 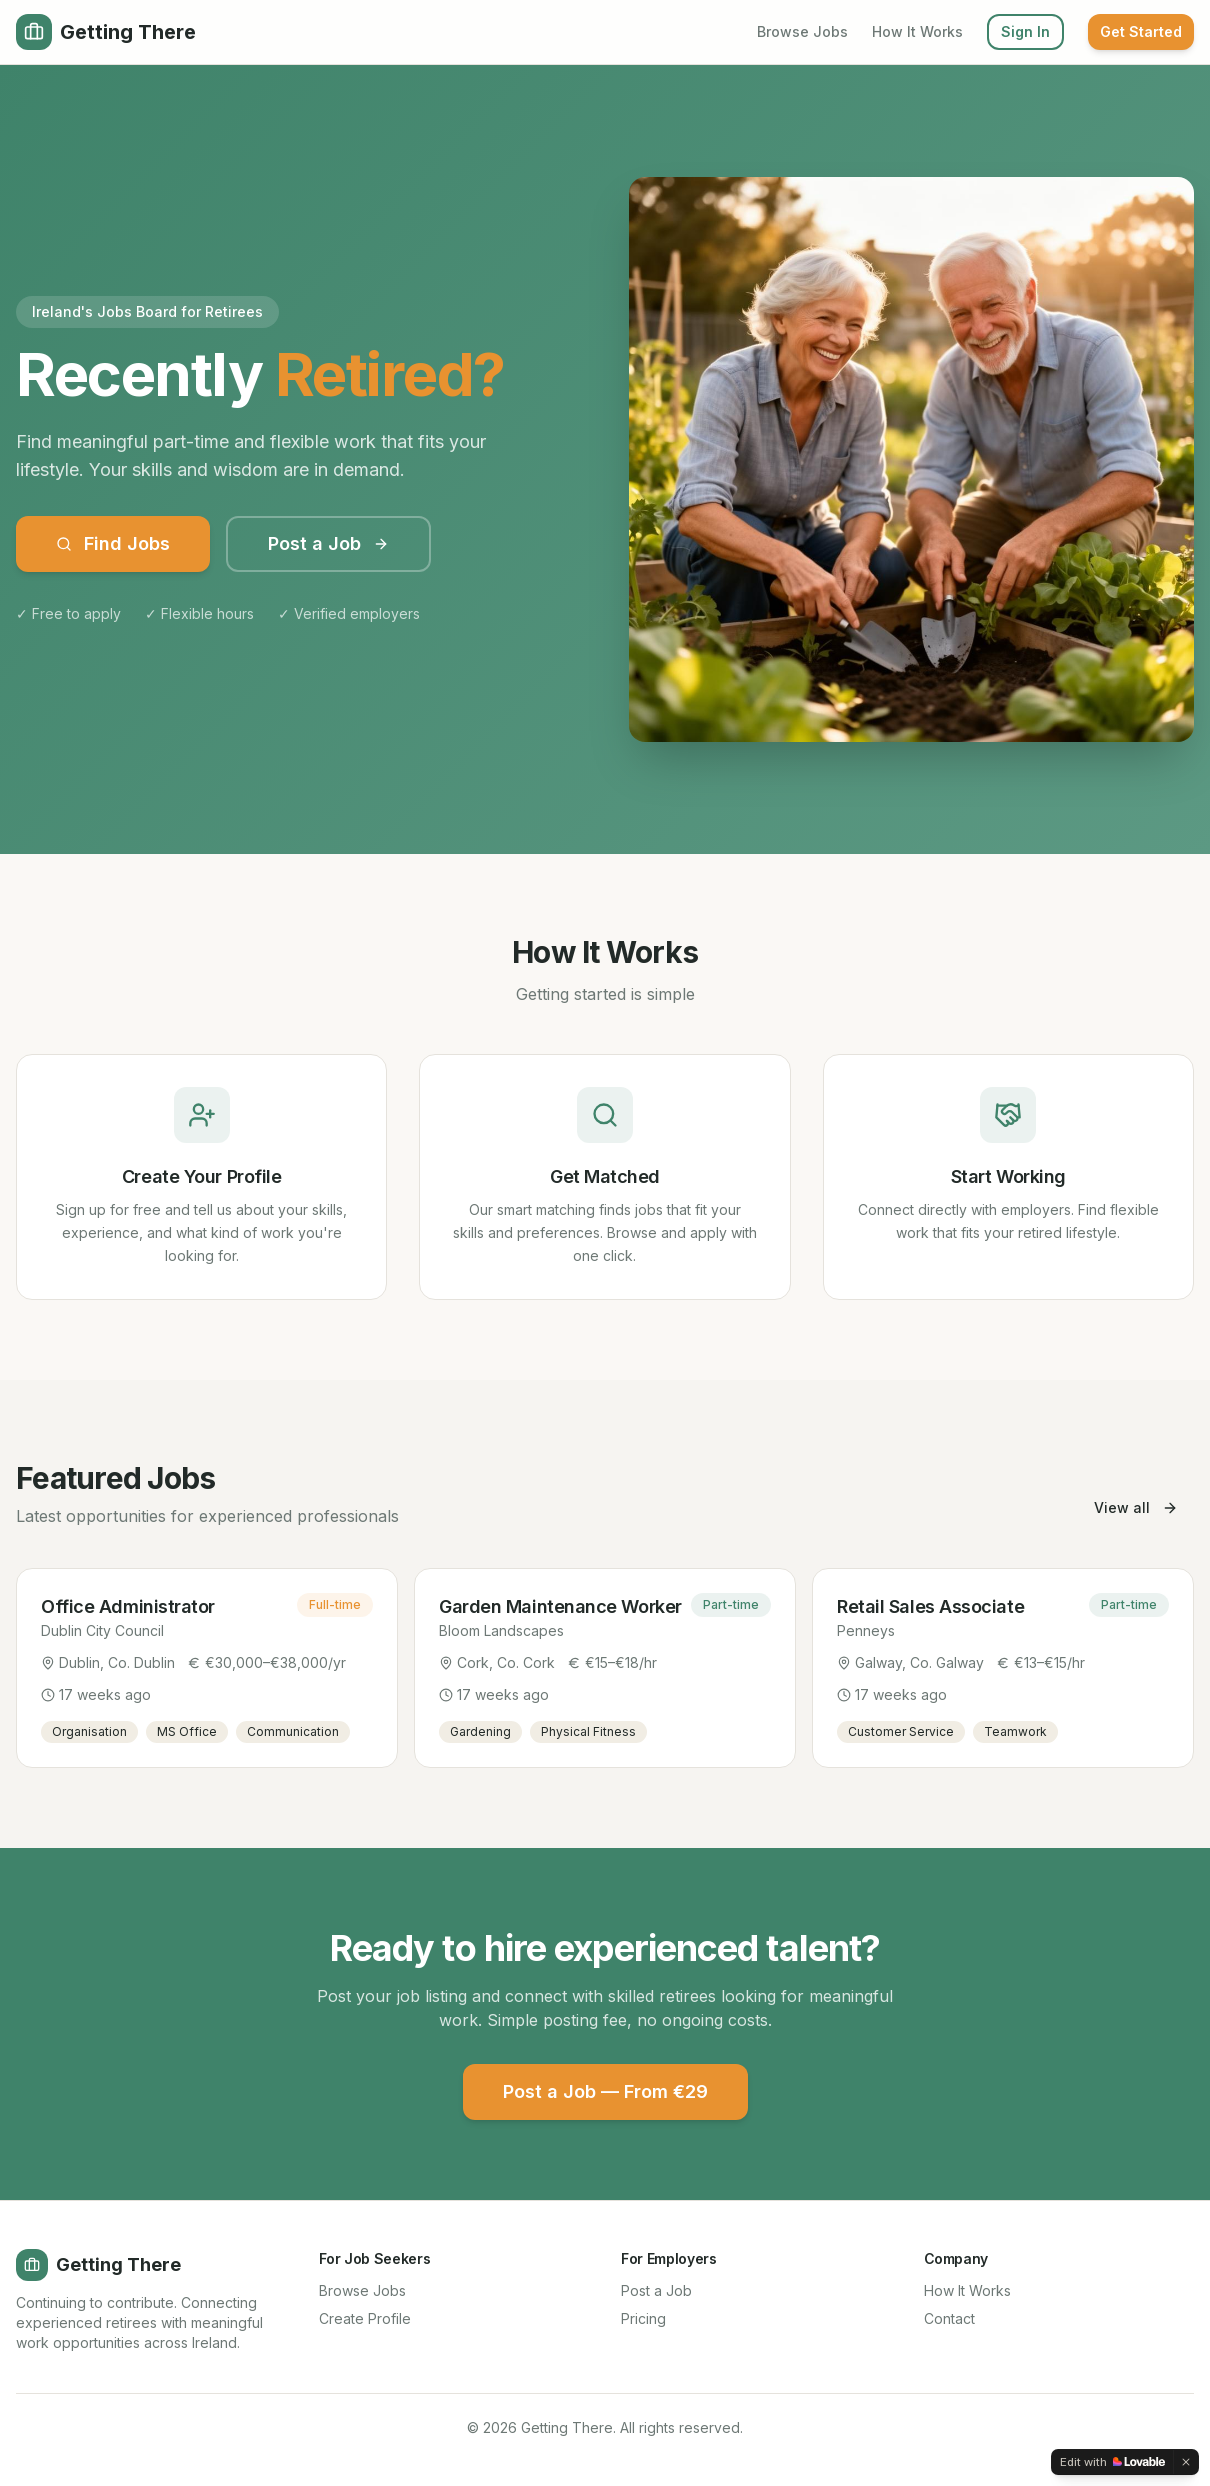 I want to click on [Edit with Lovable], so click(x=1112, y=2462).